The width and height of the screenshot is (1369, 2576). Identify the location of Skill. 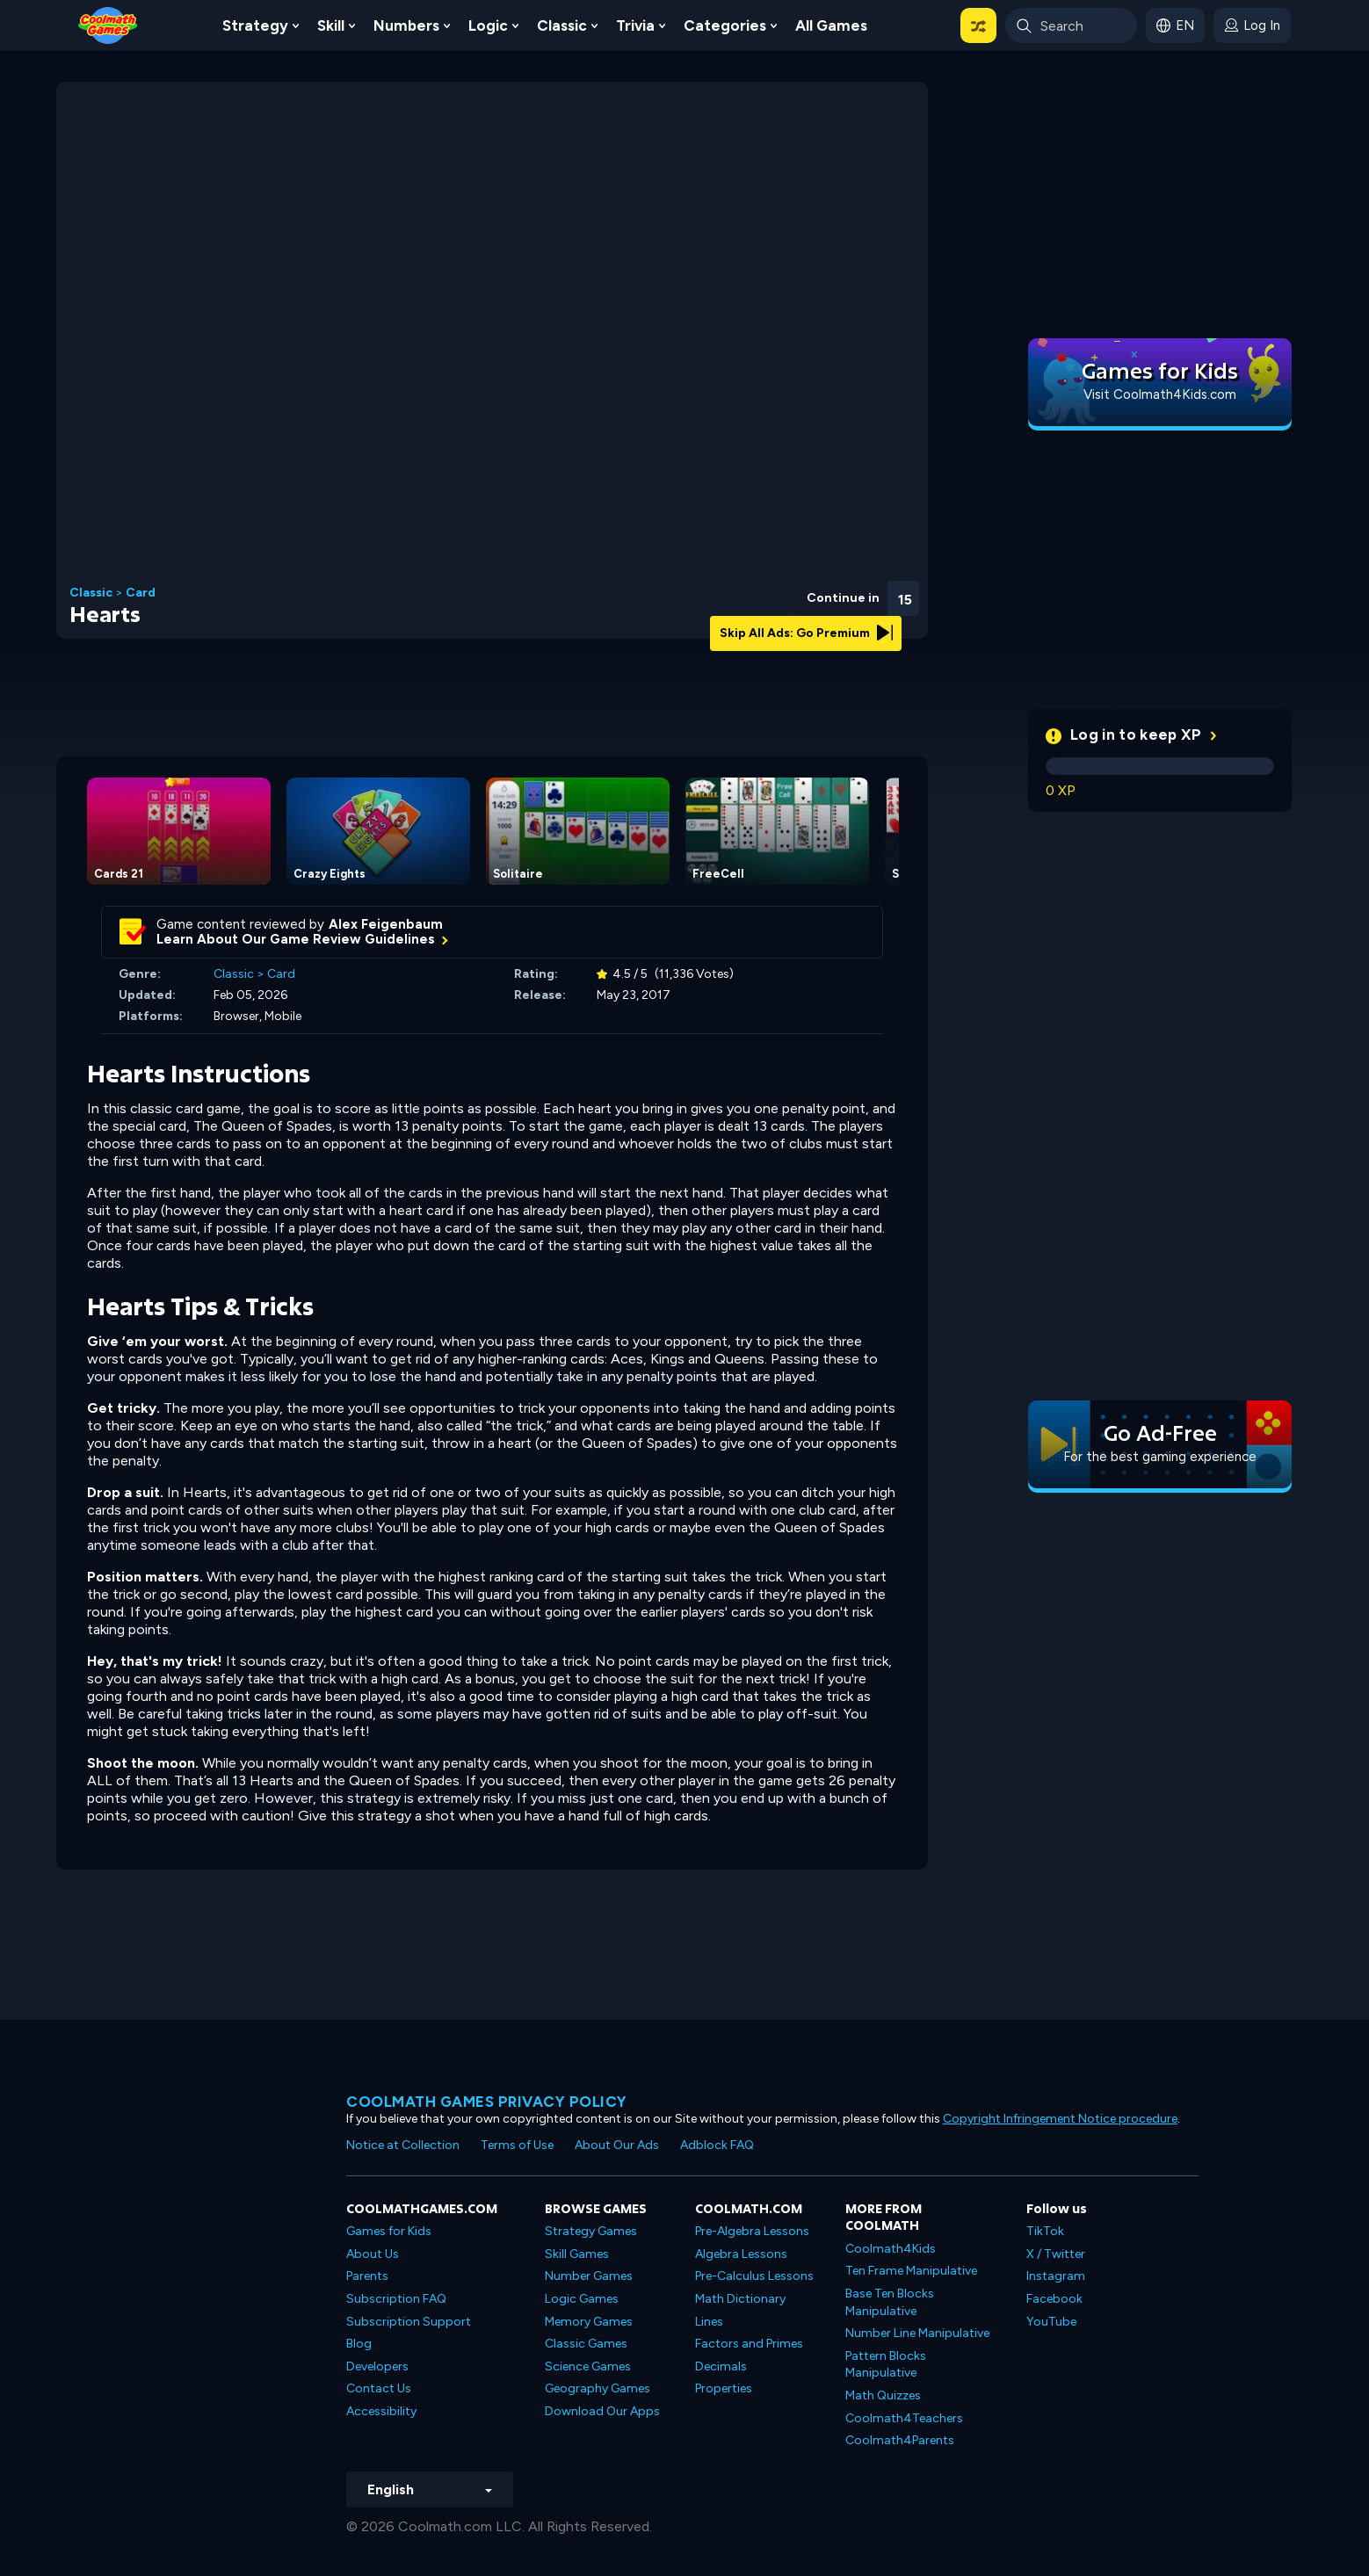
(330, 25).